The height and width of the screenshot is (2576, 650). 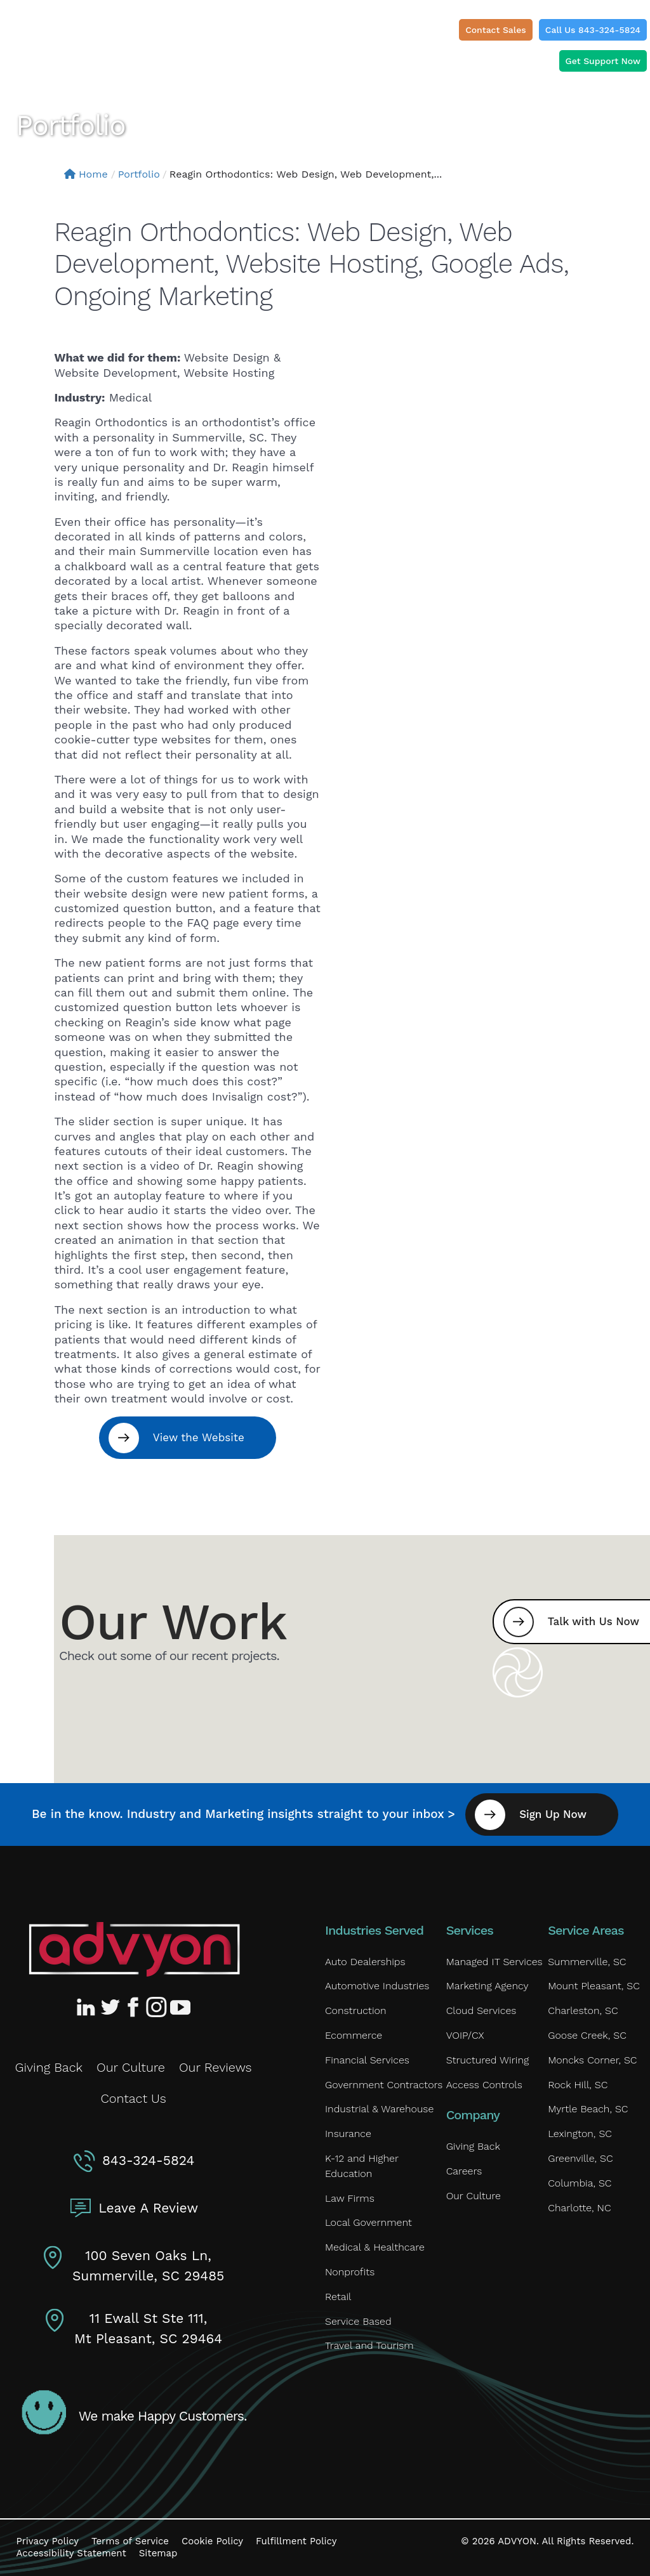 I want to click on VOIP/CX, so click(x=465, y=2035).